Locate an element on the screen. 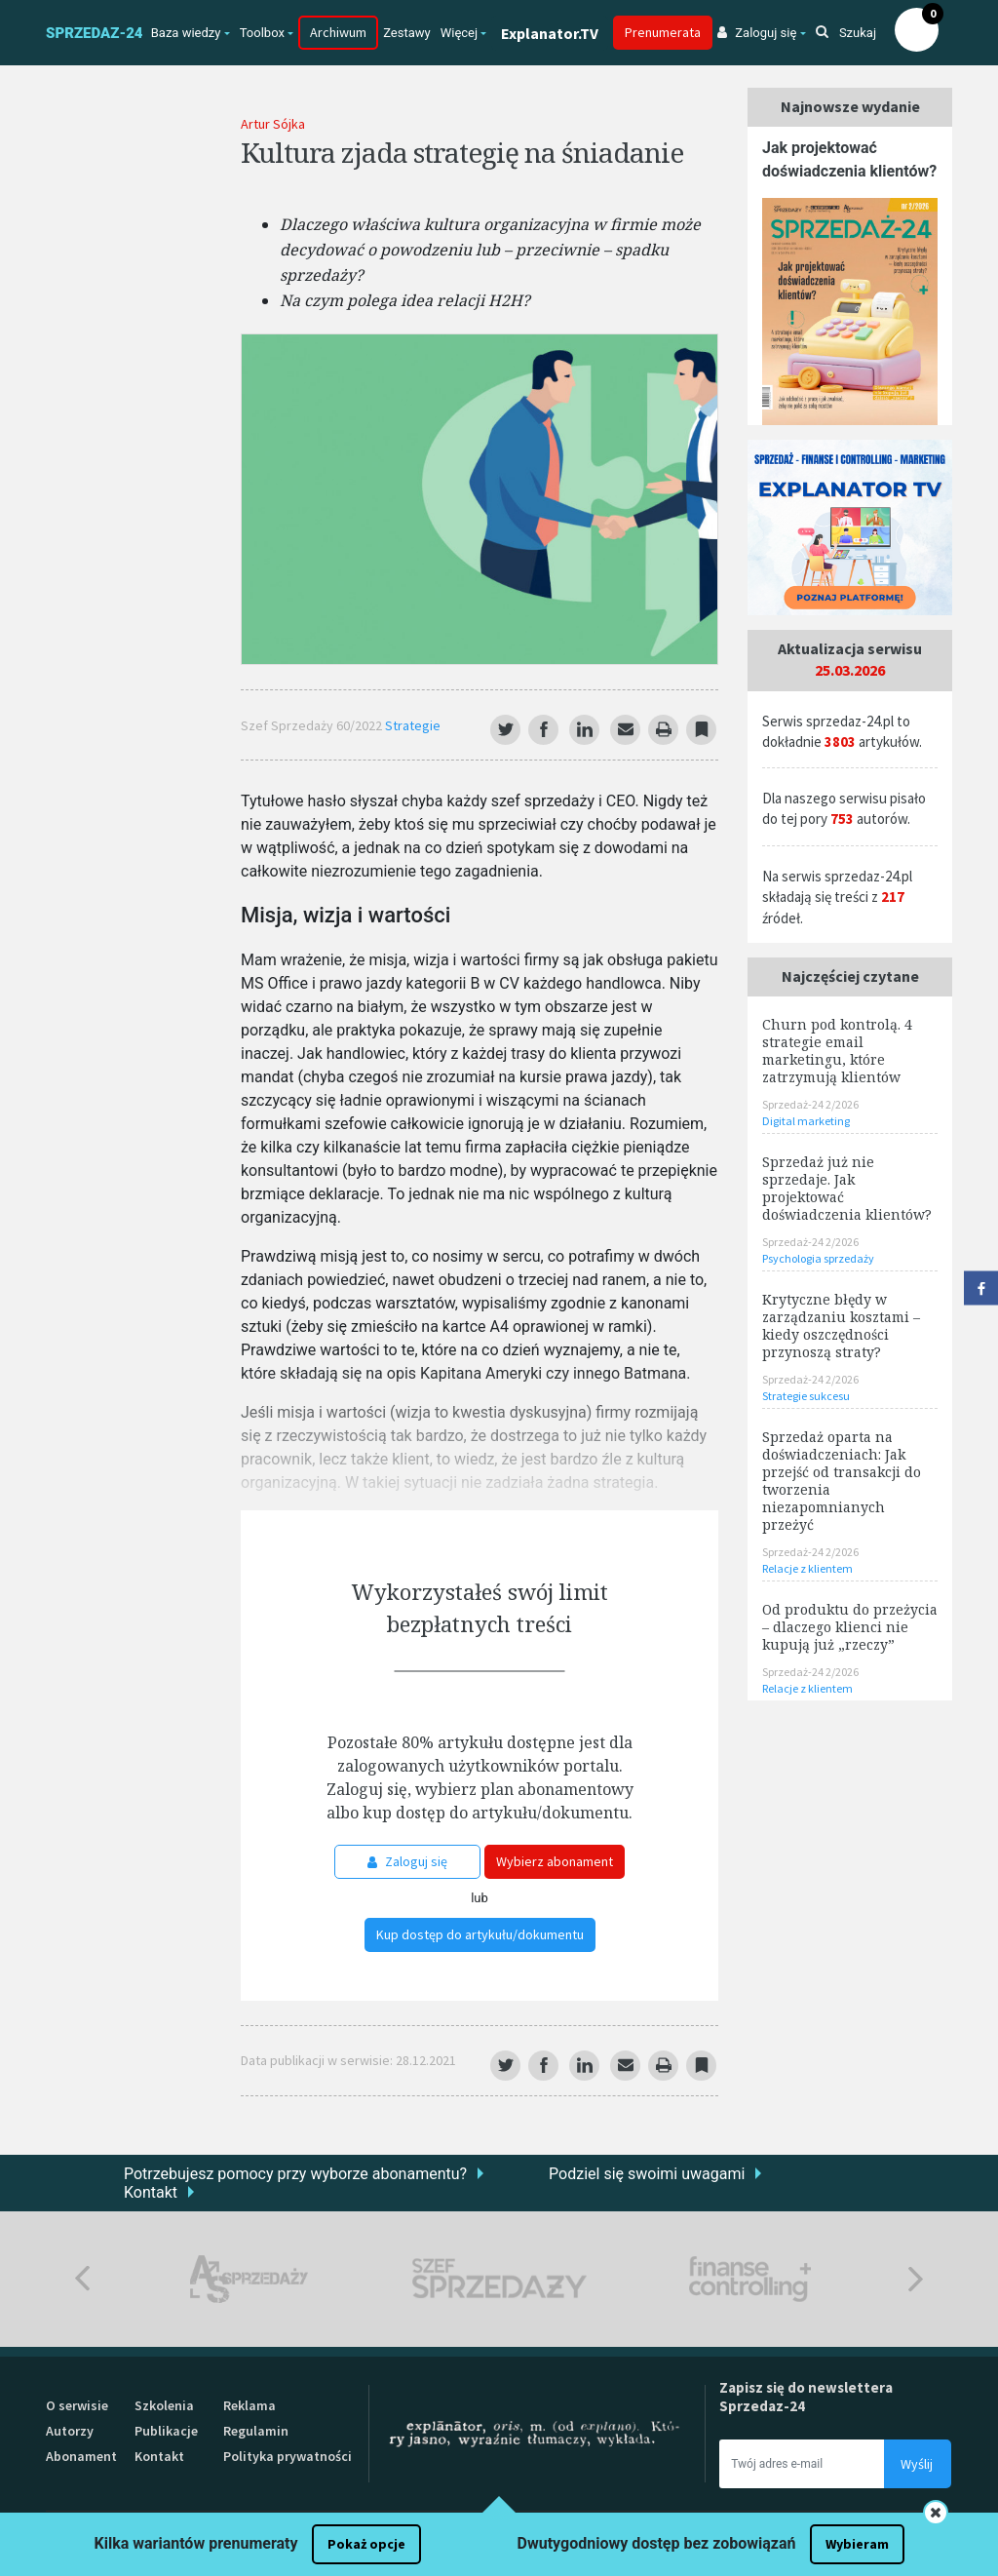 The width and height of the screenshot is (998, 2576). Next is located at coordinates (915, 2279).